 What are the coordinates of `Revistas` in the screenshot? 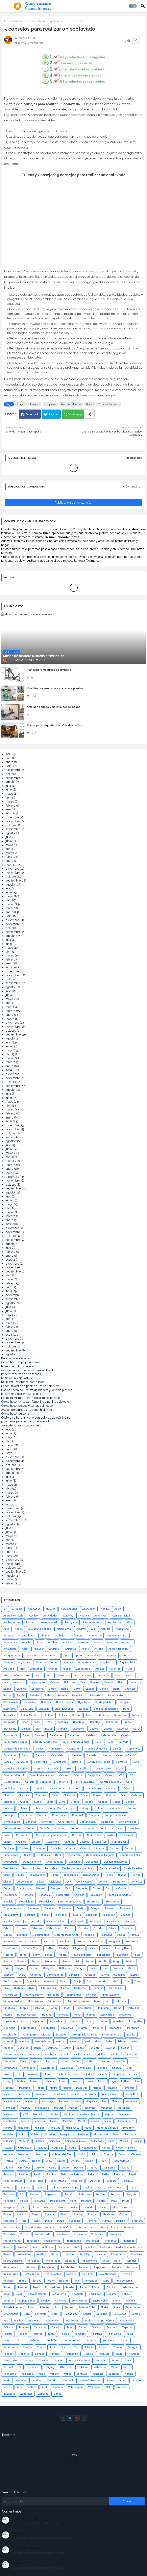 It's located at (8, 2280).